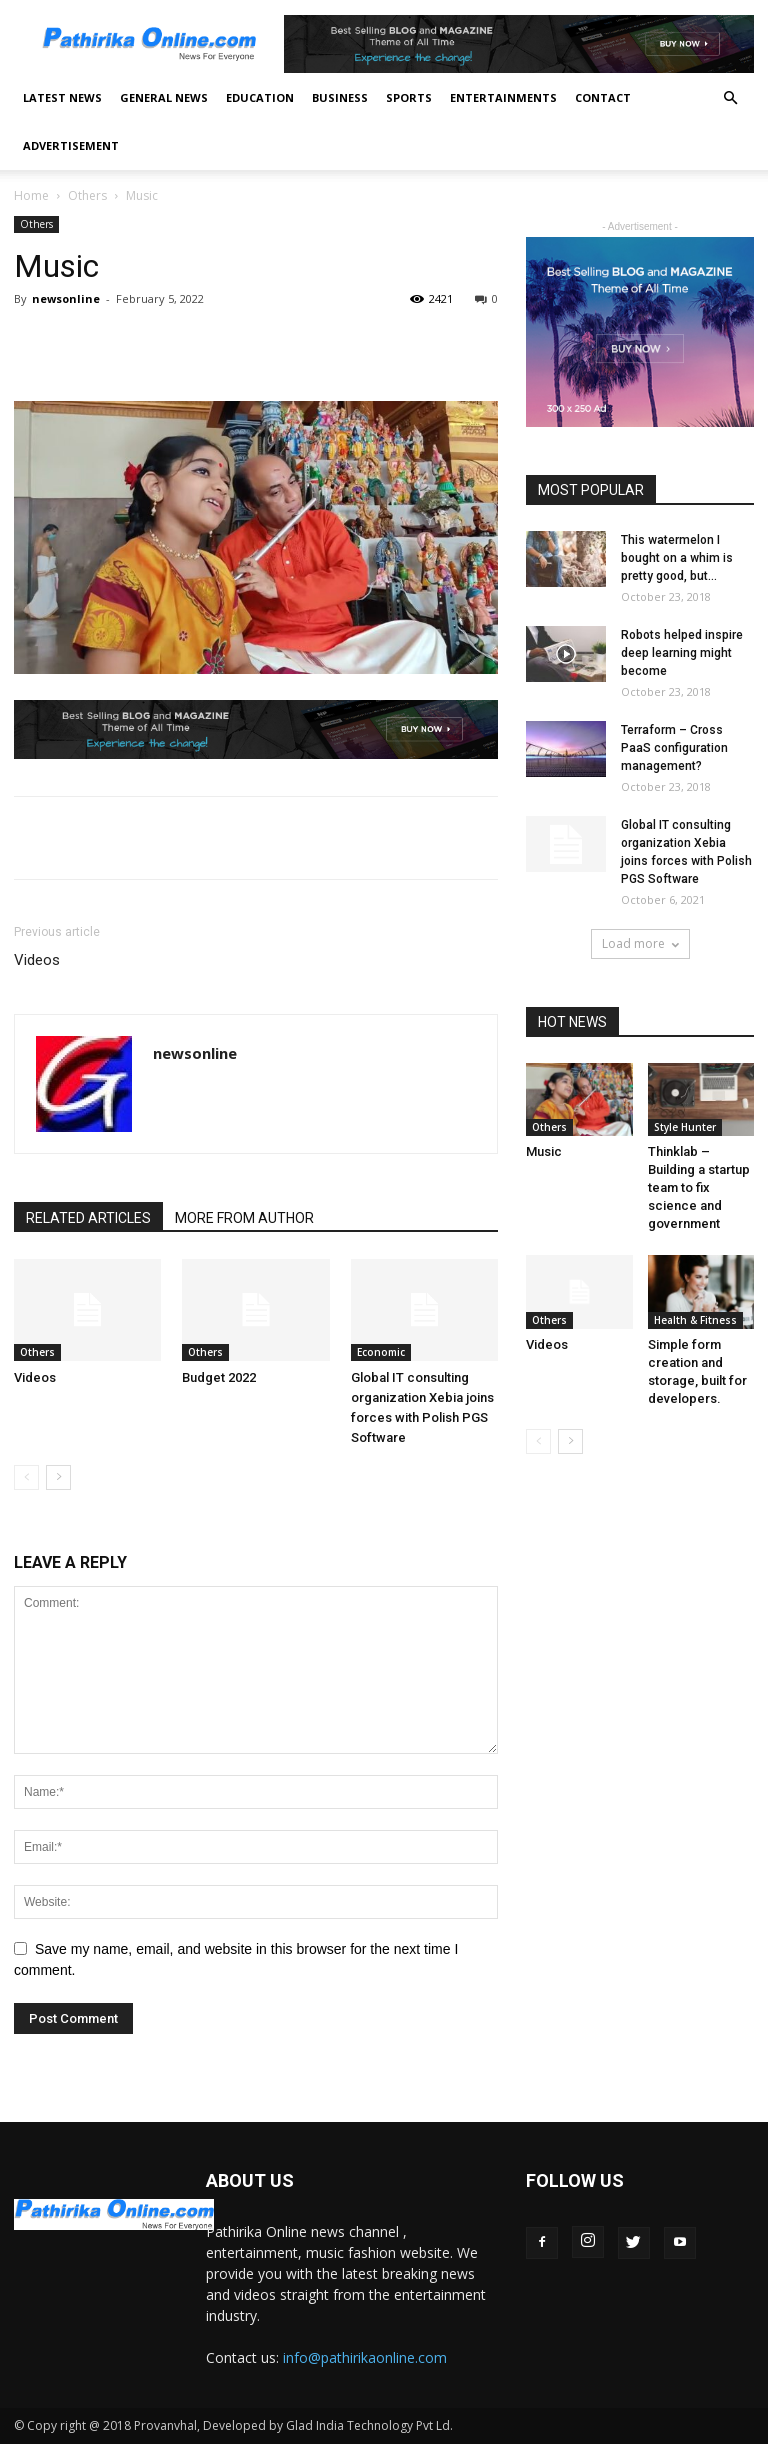 This screenshot has width=768, height=2444. Describe the element at coordinates (37, 960) in the screenshot. I see `Videos` at that location.